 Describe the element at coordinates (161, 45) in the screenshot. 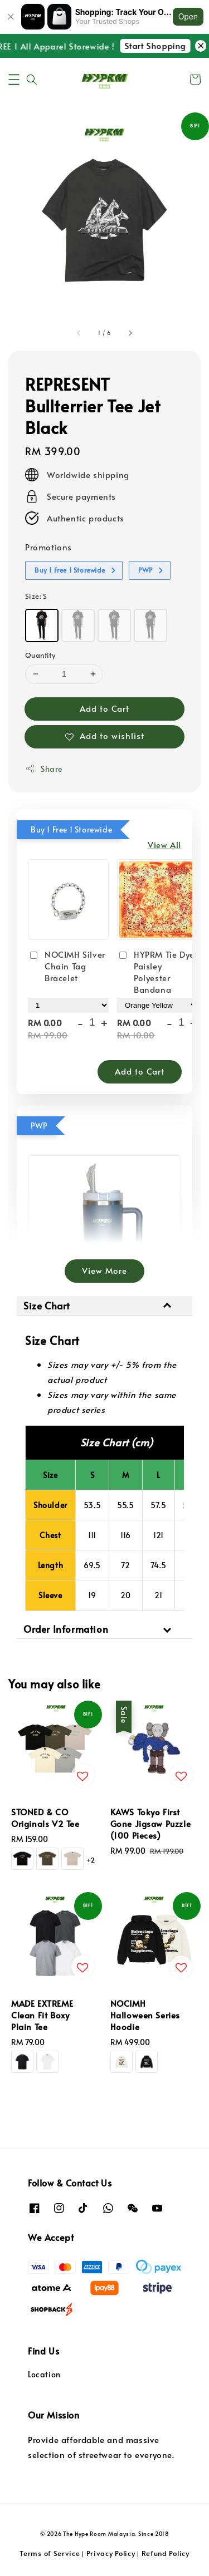

I see `Start Shopping` at that location.